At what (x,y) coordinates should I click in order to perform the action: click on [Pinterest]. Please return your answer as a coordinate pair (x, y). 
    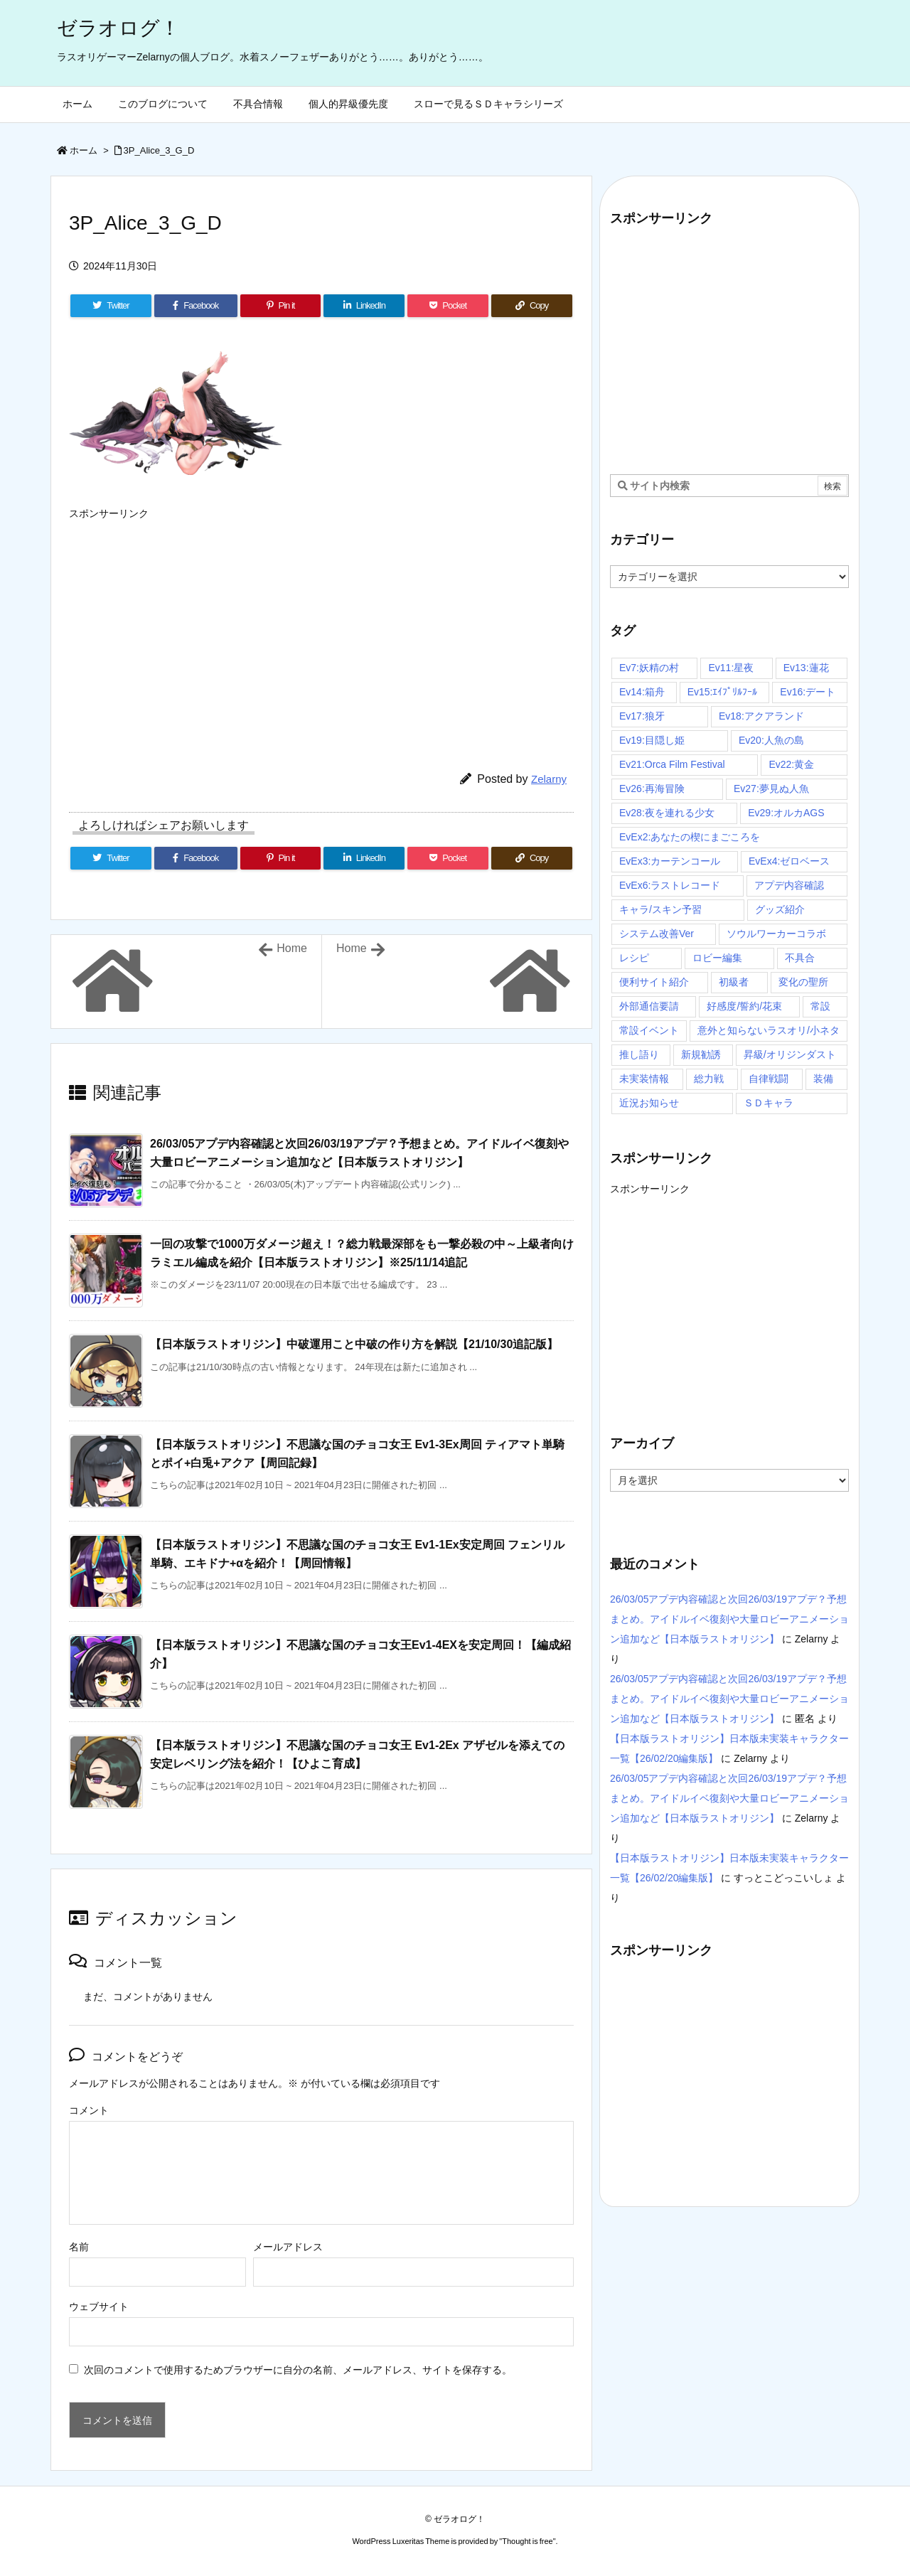
    Looking at the image, I should click on (280, 305).